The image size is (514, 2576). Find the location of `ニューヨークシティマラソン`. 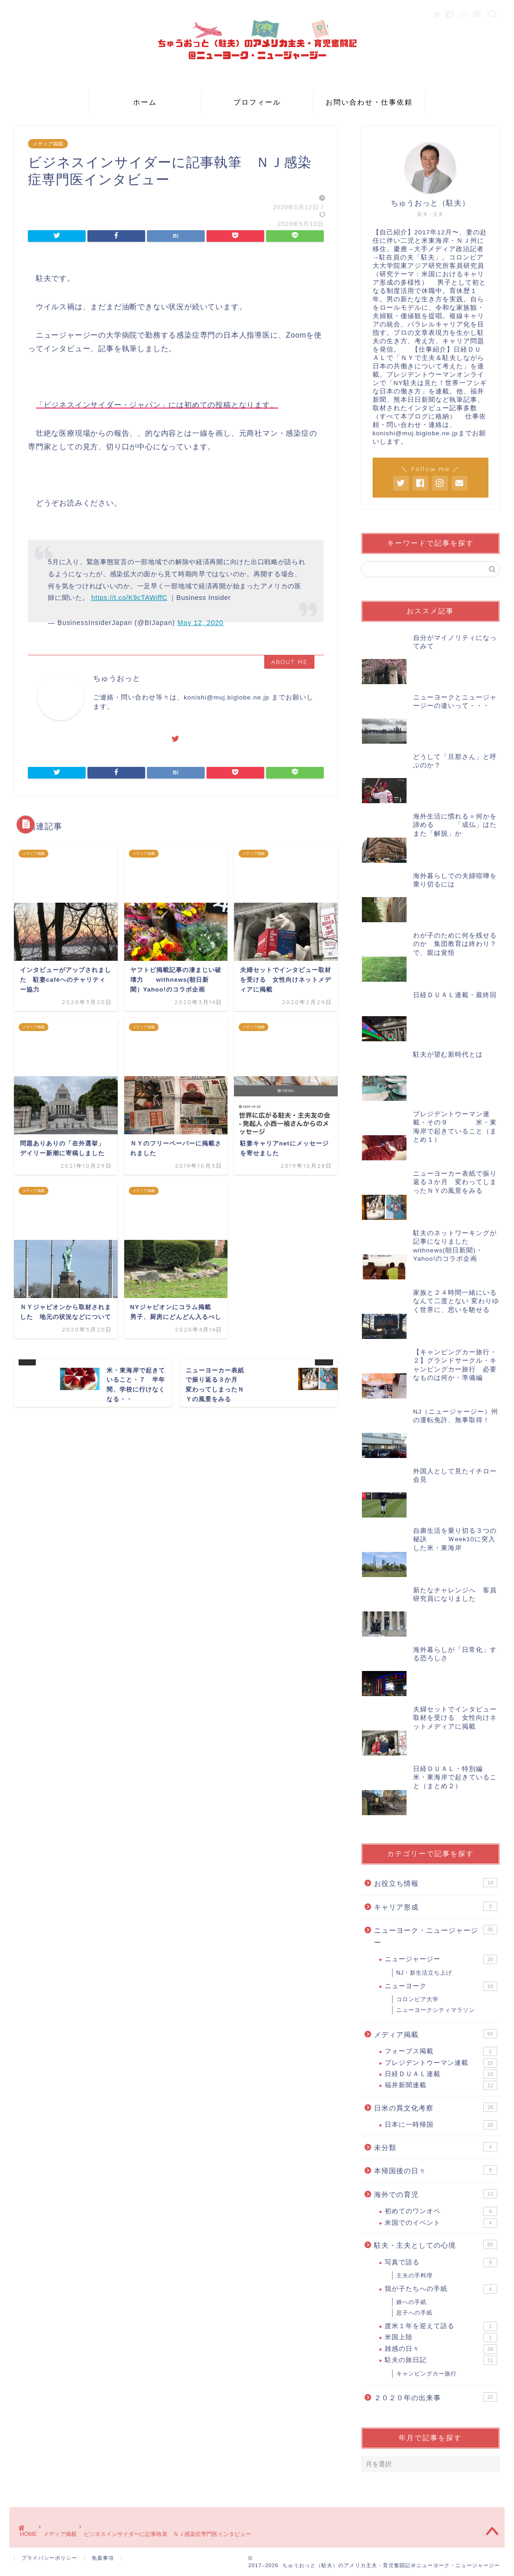

ニューヨークシティマラソン is located at coordinates (435, 2010).